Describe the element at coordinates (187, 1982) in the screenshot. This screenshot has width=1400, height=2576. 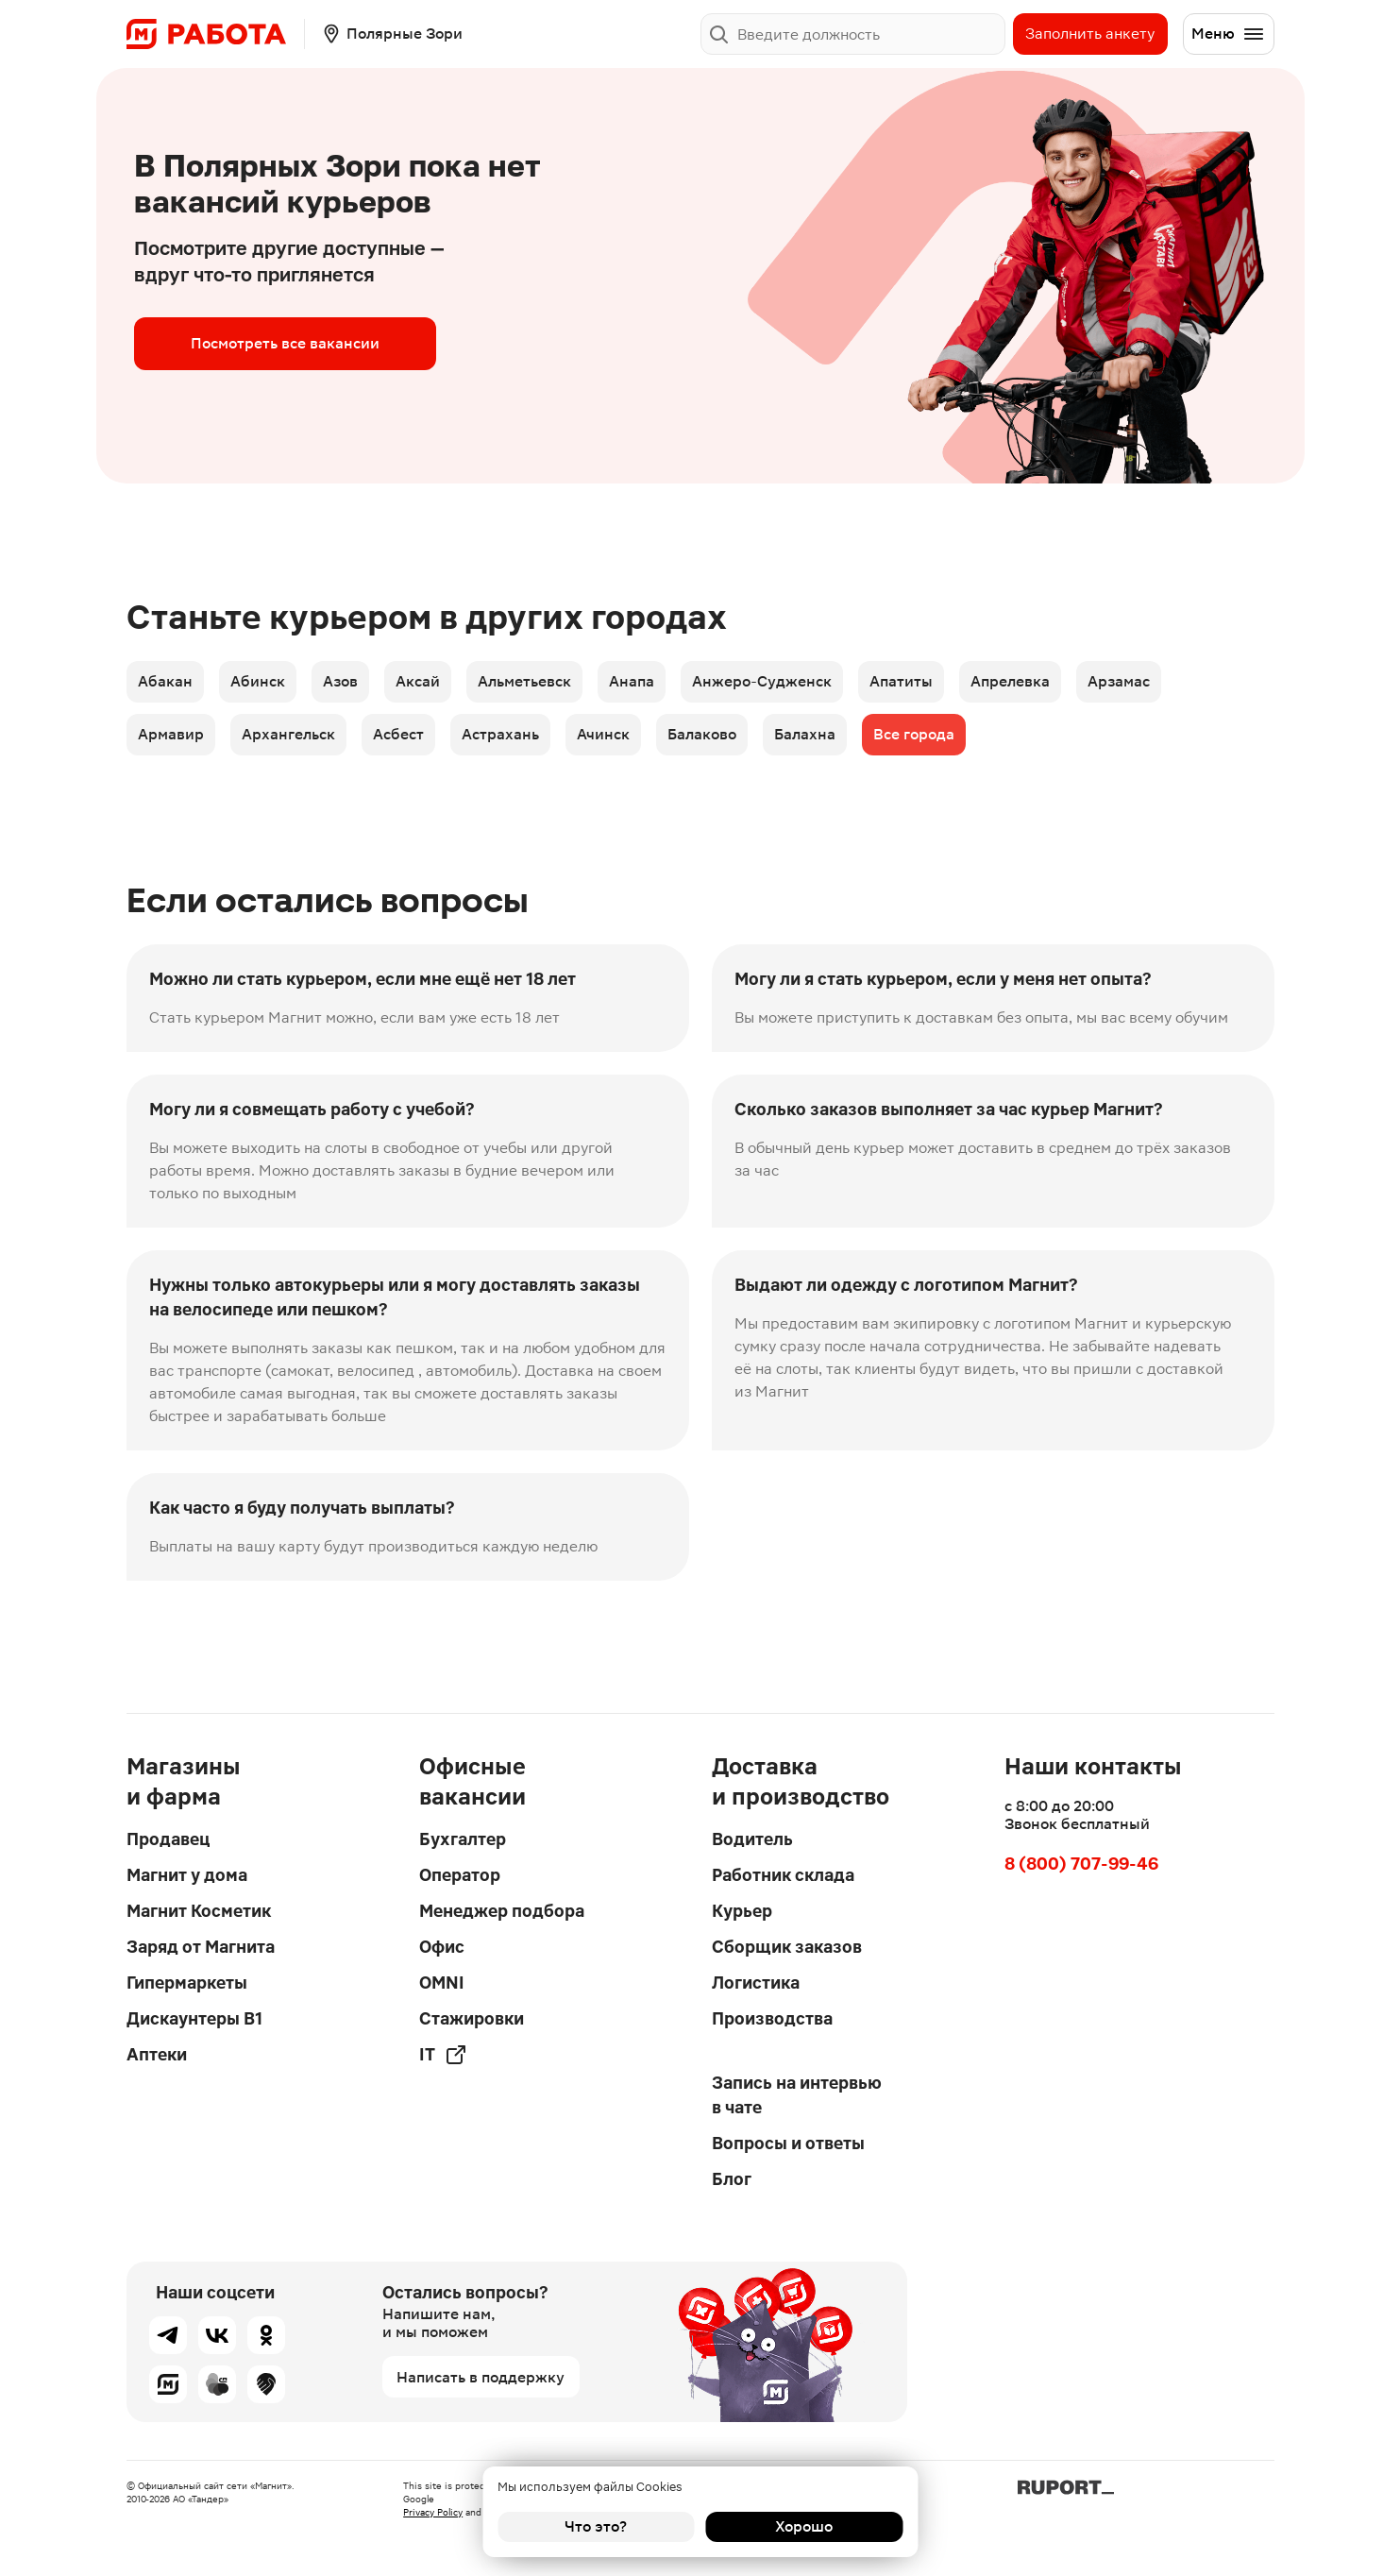
I see `Гипермаркеты` at that location.